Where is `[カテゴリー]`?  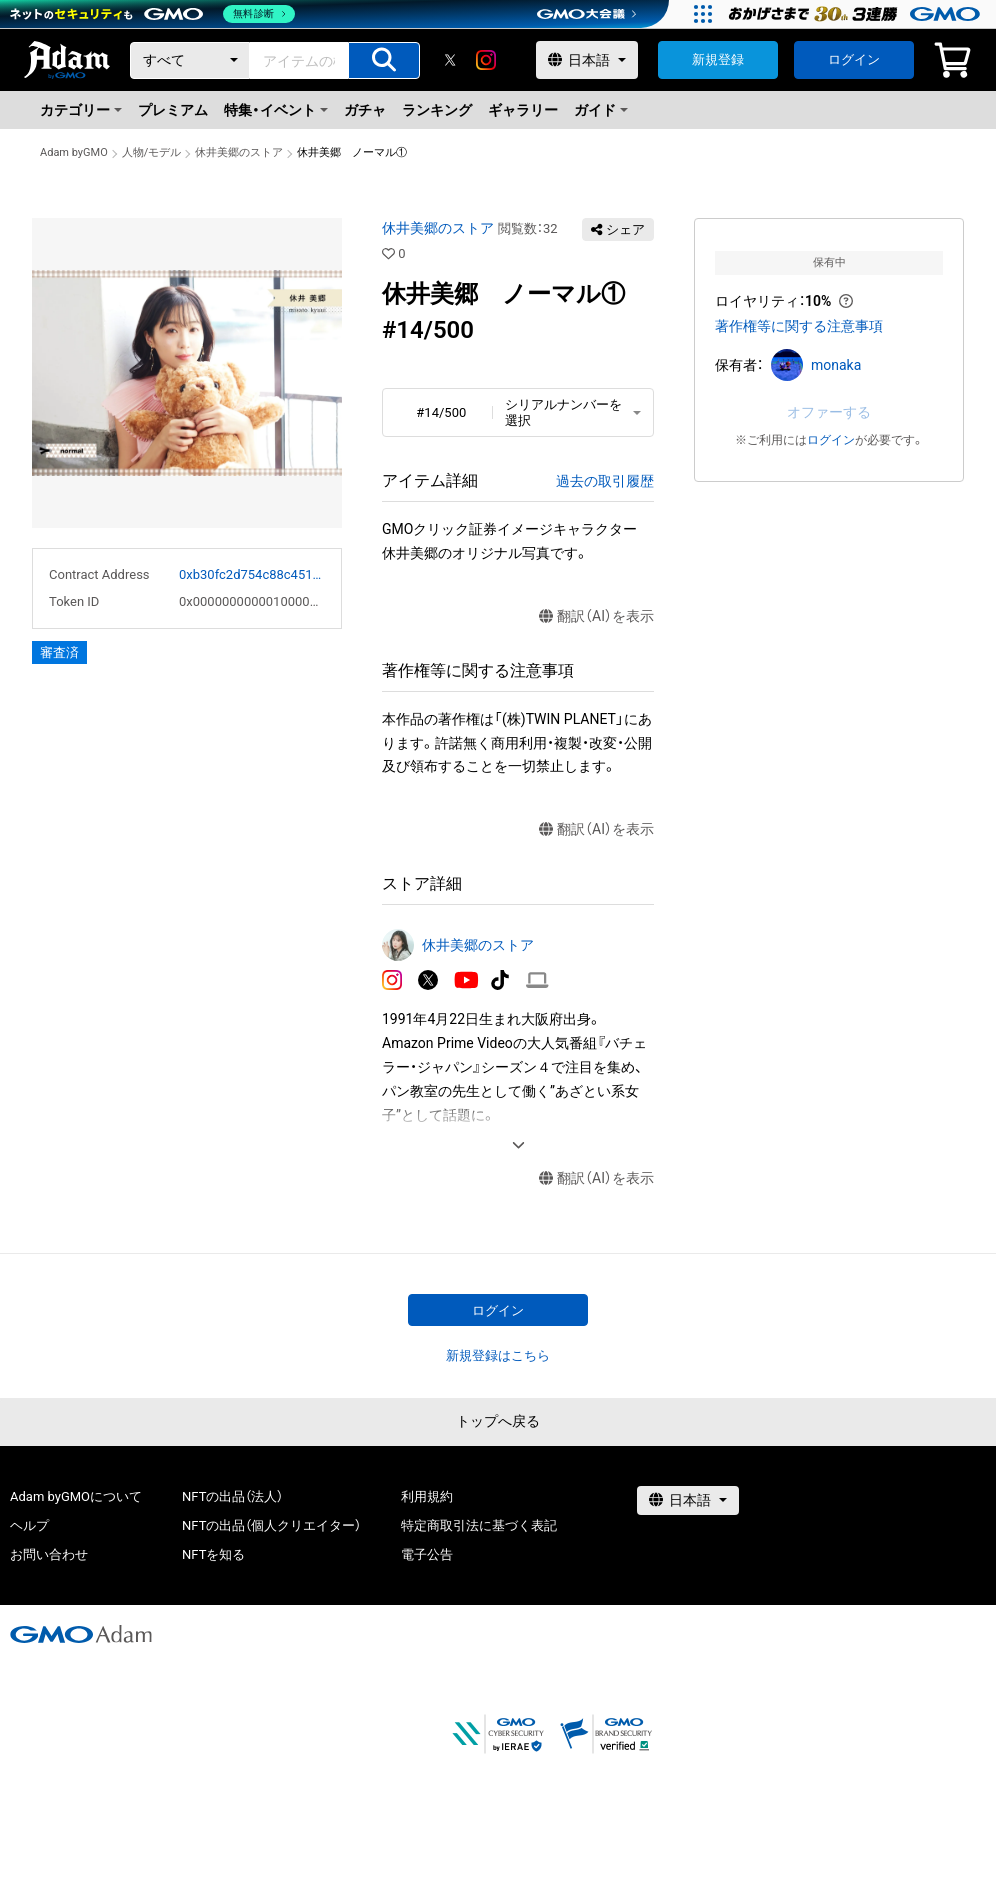
[カテゴリー] is located at coordinates (190, 60).